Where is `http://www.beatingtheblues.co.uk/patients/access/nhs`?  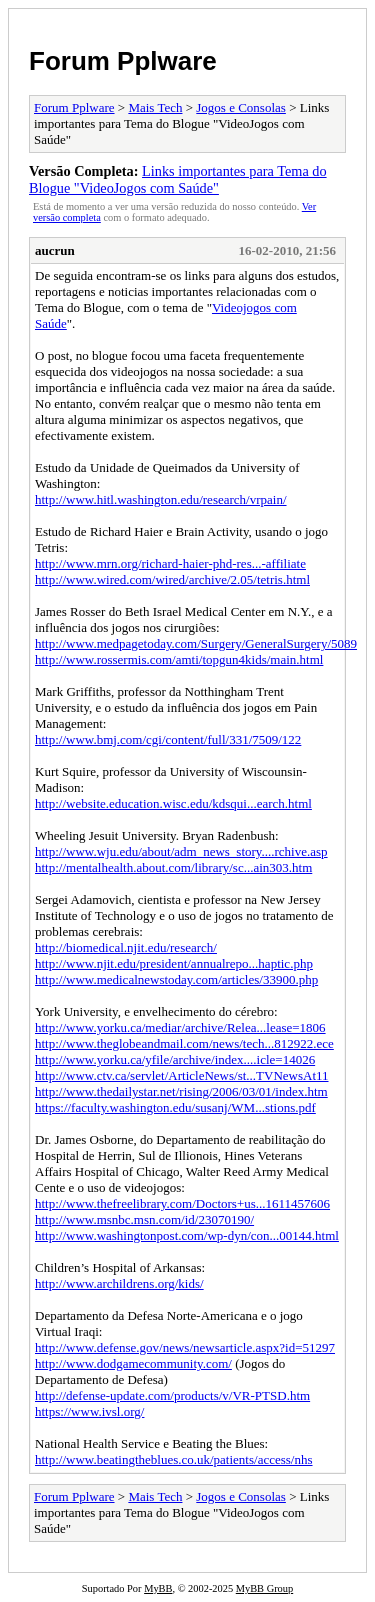
http://www.beatingtheblues.co.uk/patients/access/nhs is located at coordinates (174, 1459).